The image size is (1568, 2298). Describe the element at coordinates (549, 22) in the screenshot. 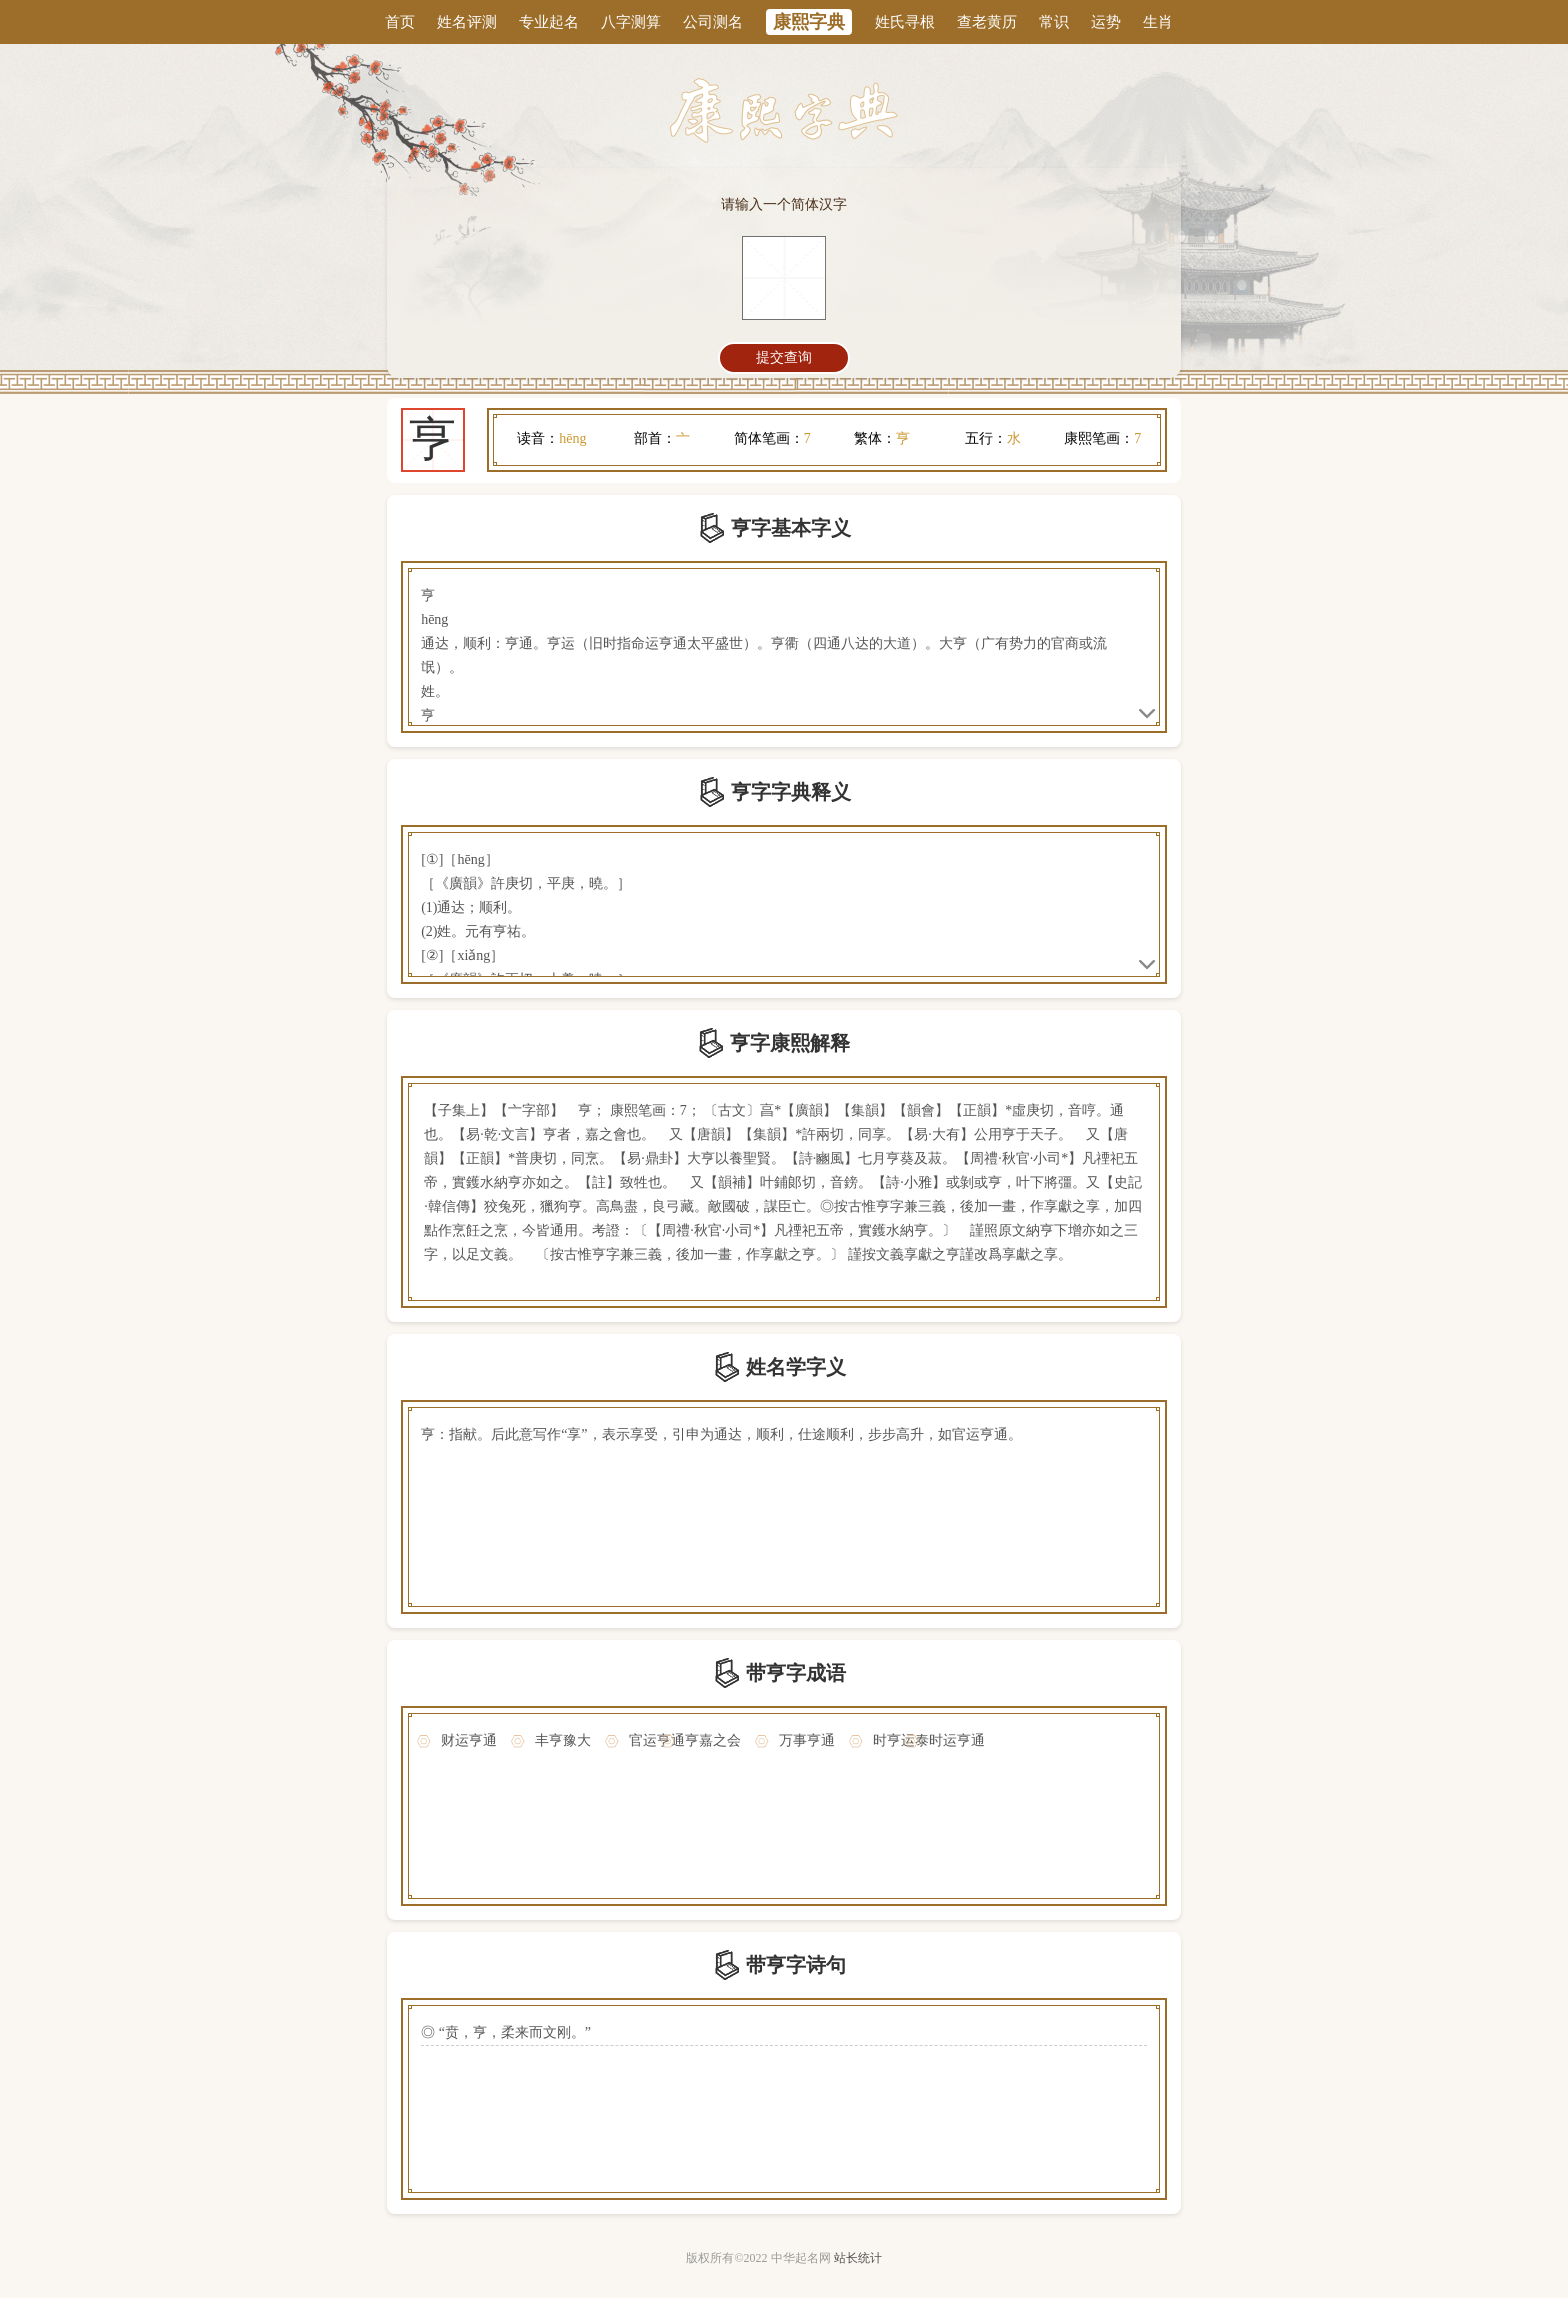

I see `专业起名` at that location.